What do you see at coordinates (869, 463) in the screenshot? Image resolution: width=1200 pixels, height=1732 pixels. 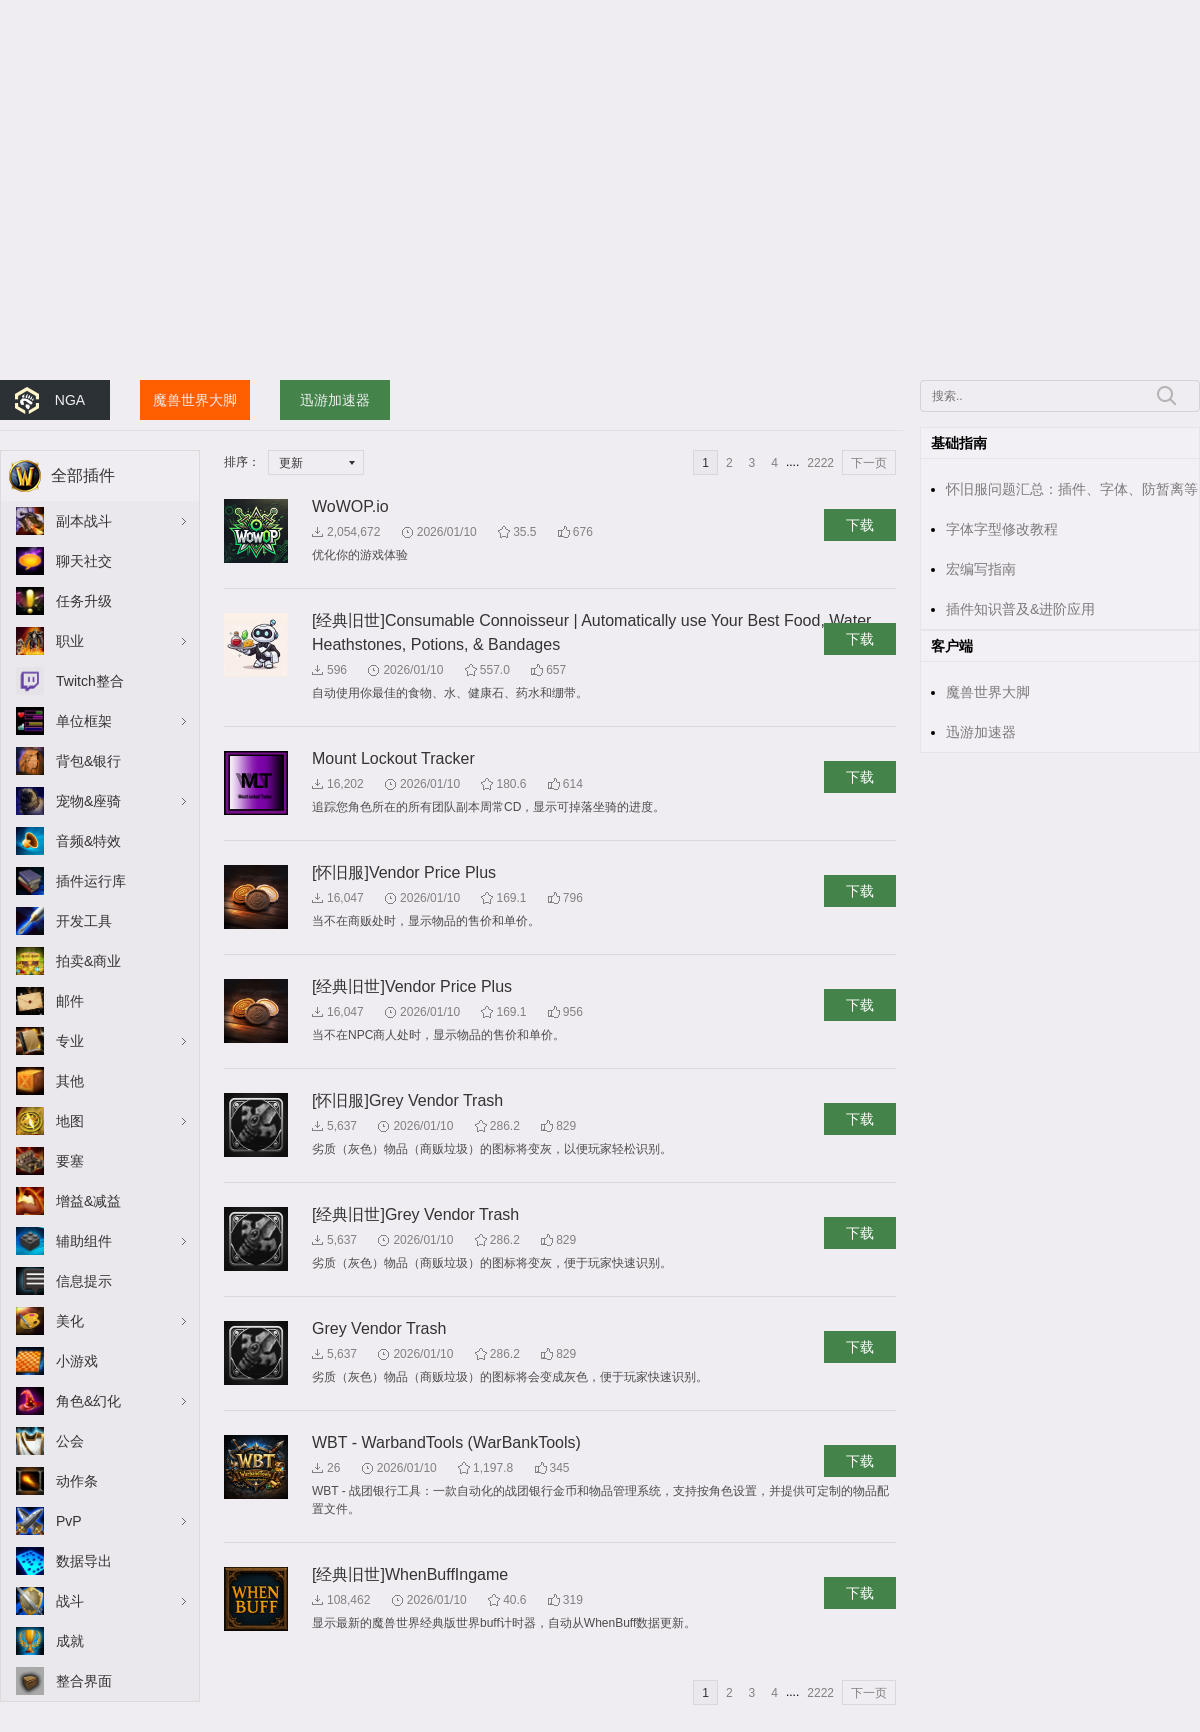 I see `下一页` at bounding box center [869, 463].